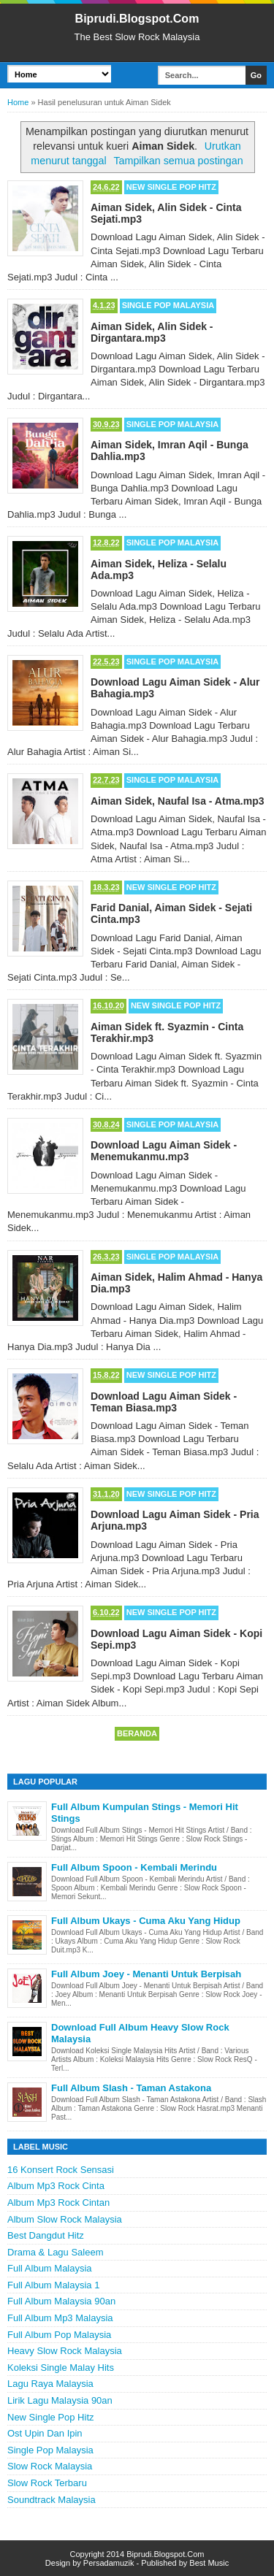  I want to click on Slow Rock Terbaru, so click(47, 2482).